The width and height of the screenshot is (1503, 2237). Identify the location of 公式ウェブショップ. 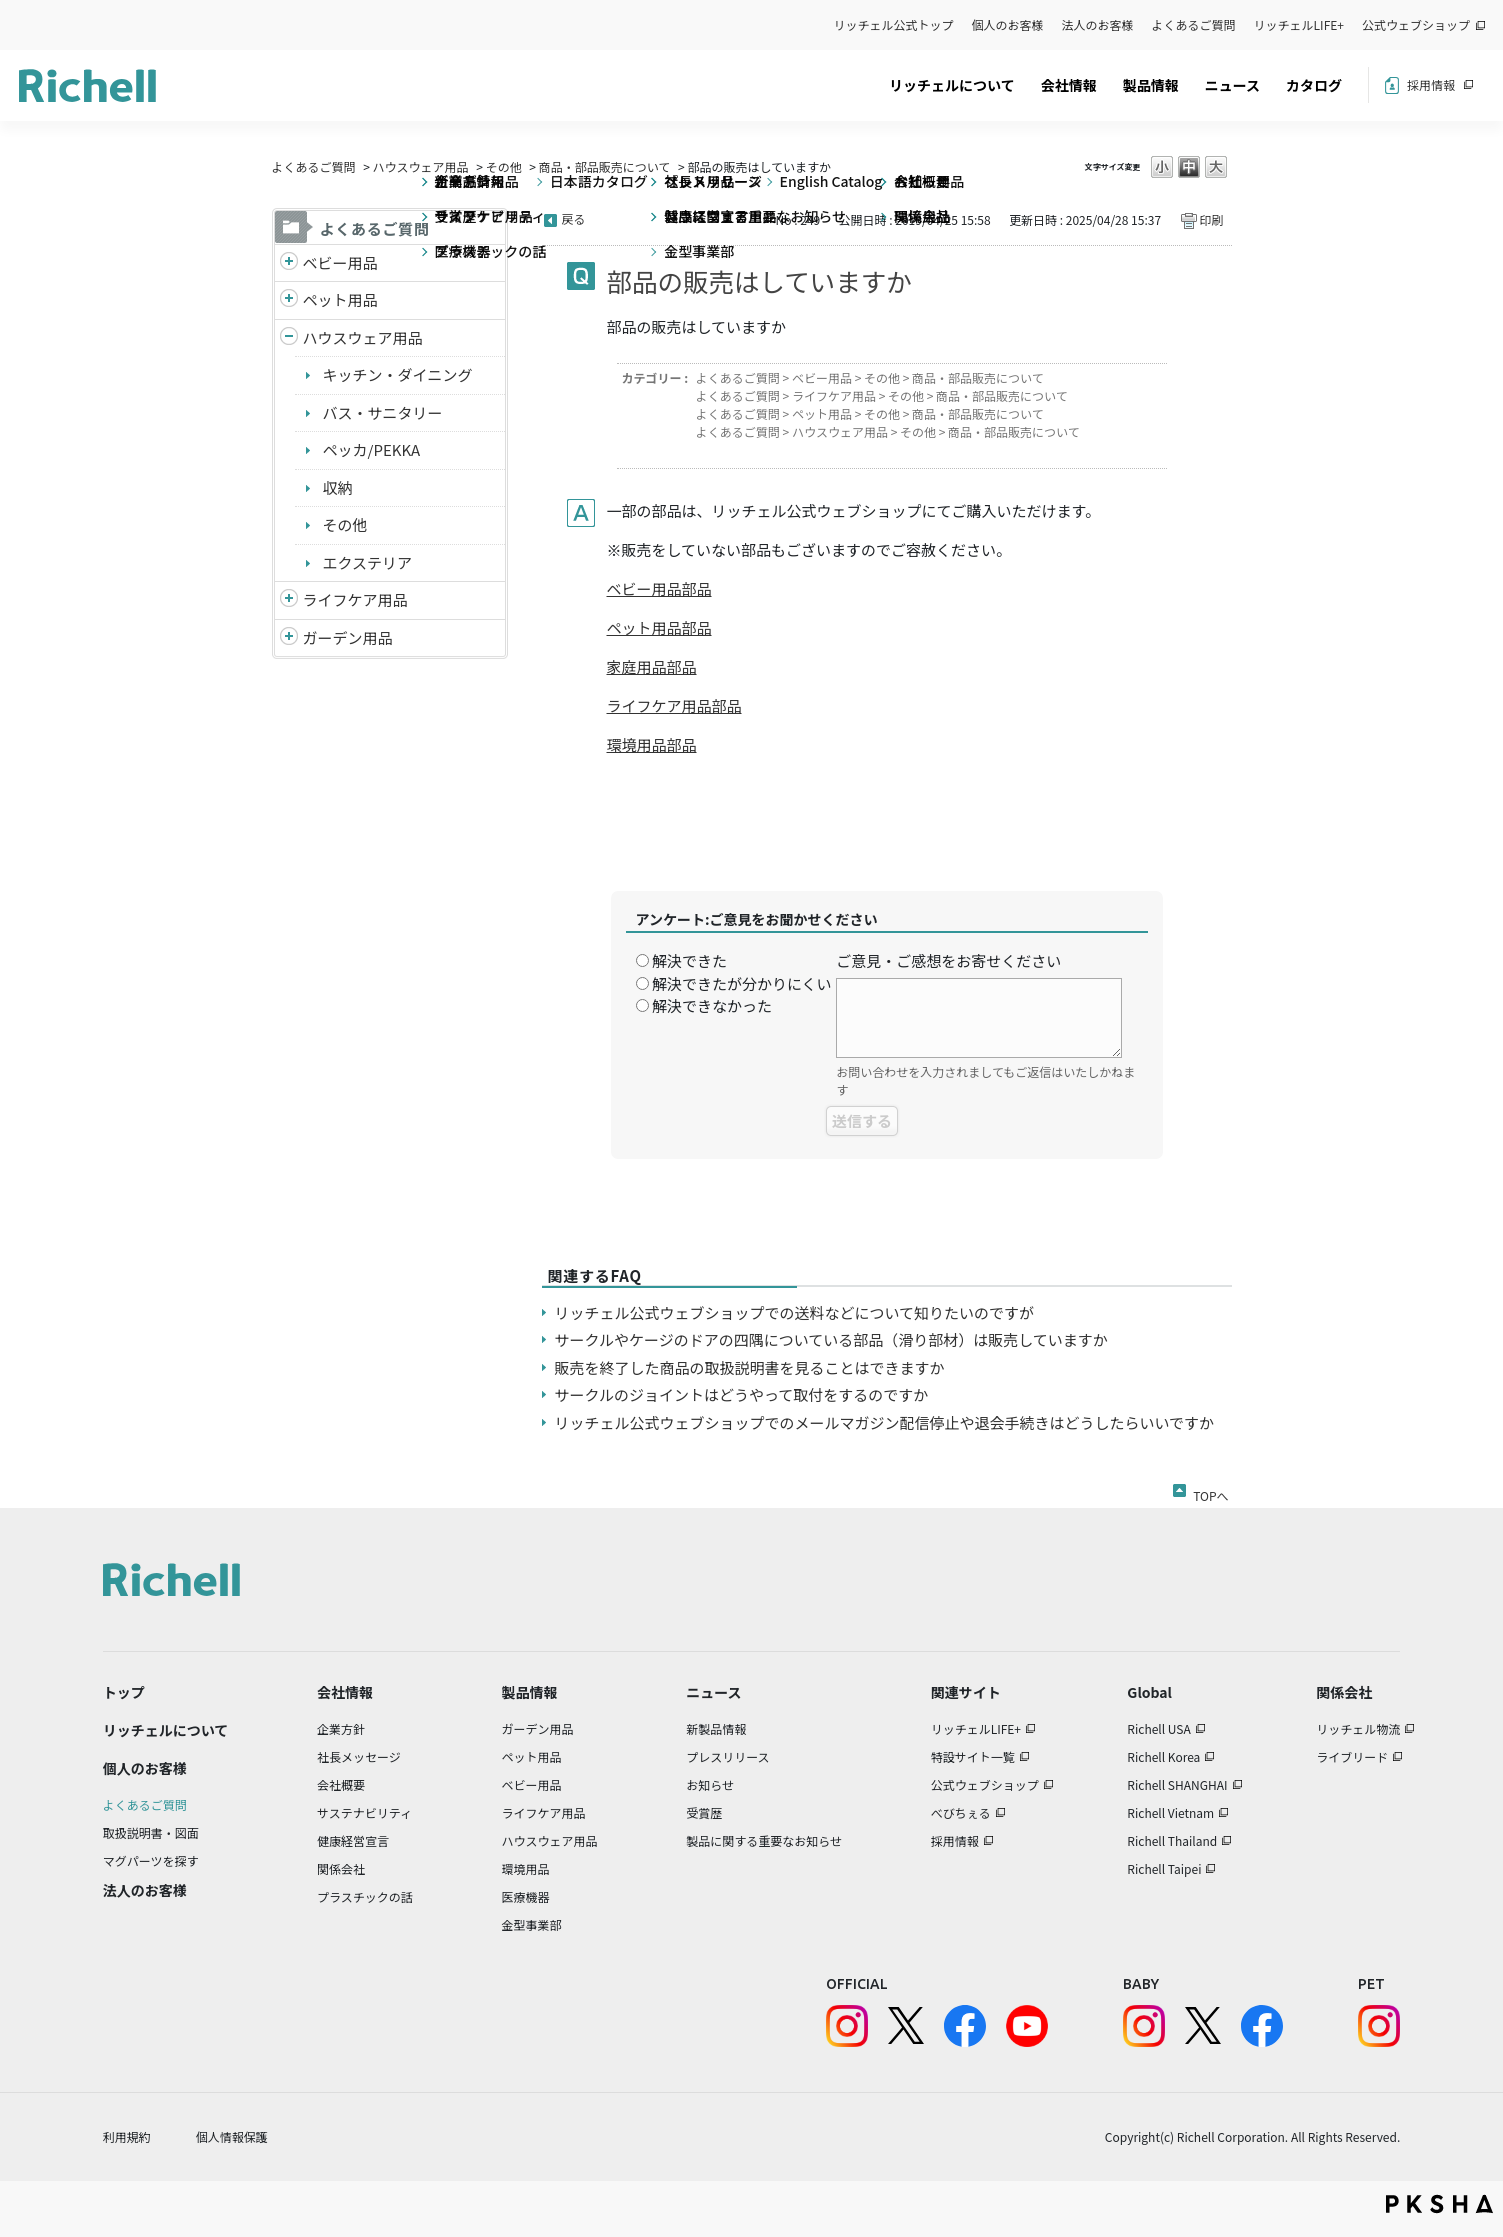
(1416, 24).